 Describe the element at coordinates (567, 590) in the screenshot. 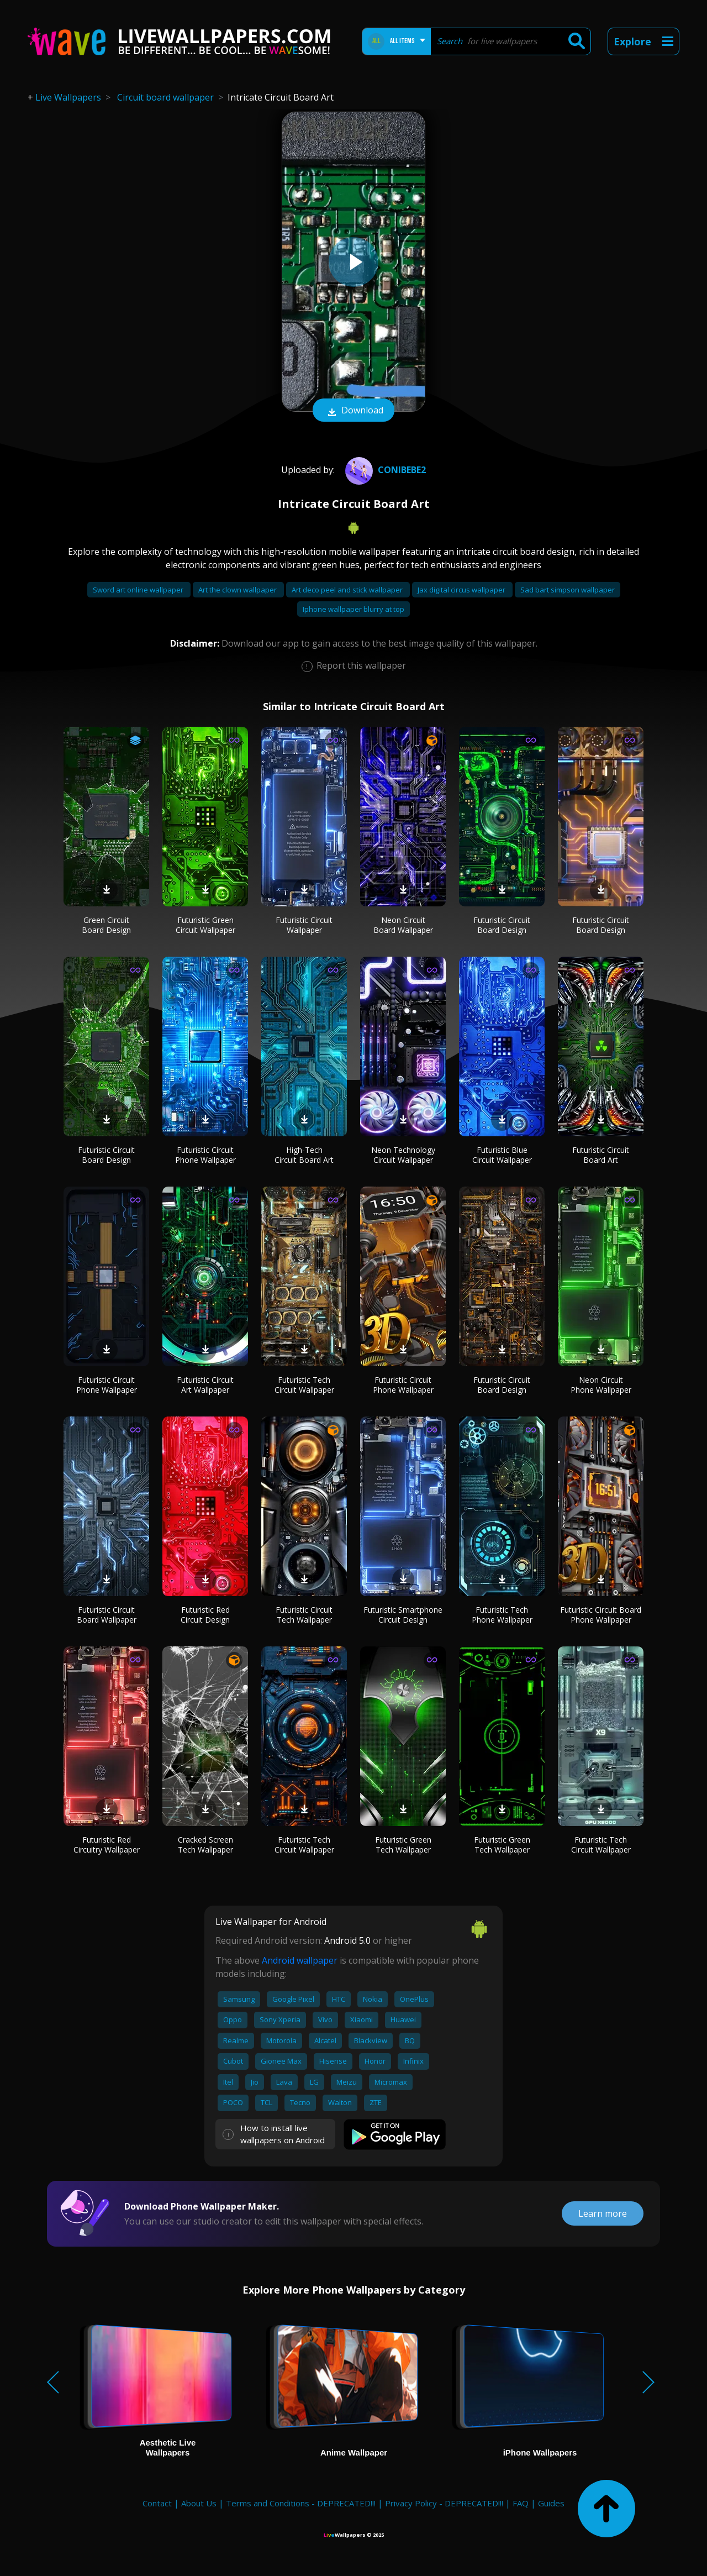

I see `Sad bart simpson wallpaper` at that location.